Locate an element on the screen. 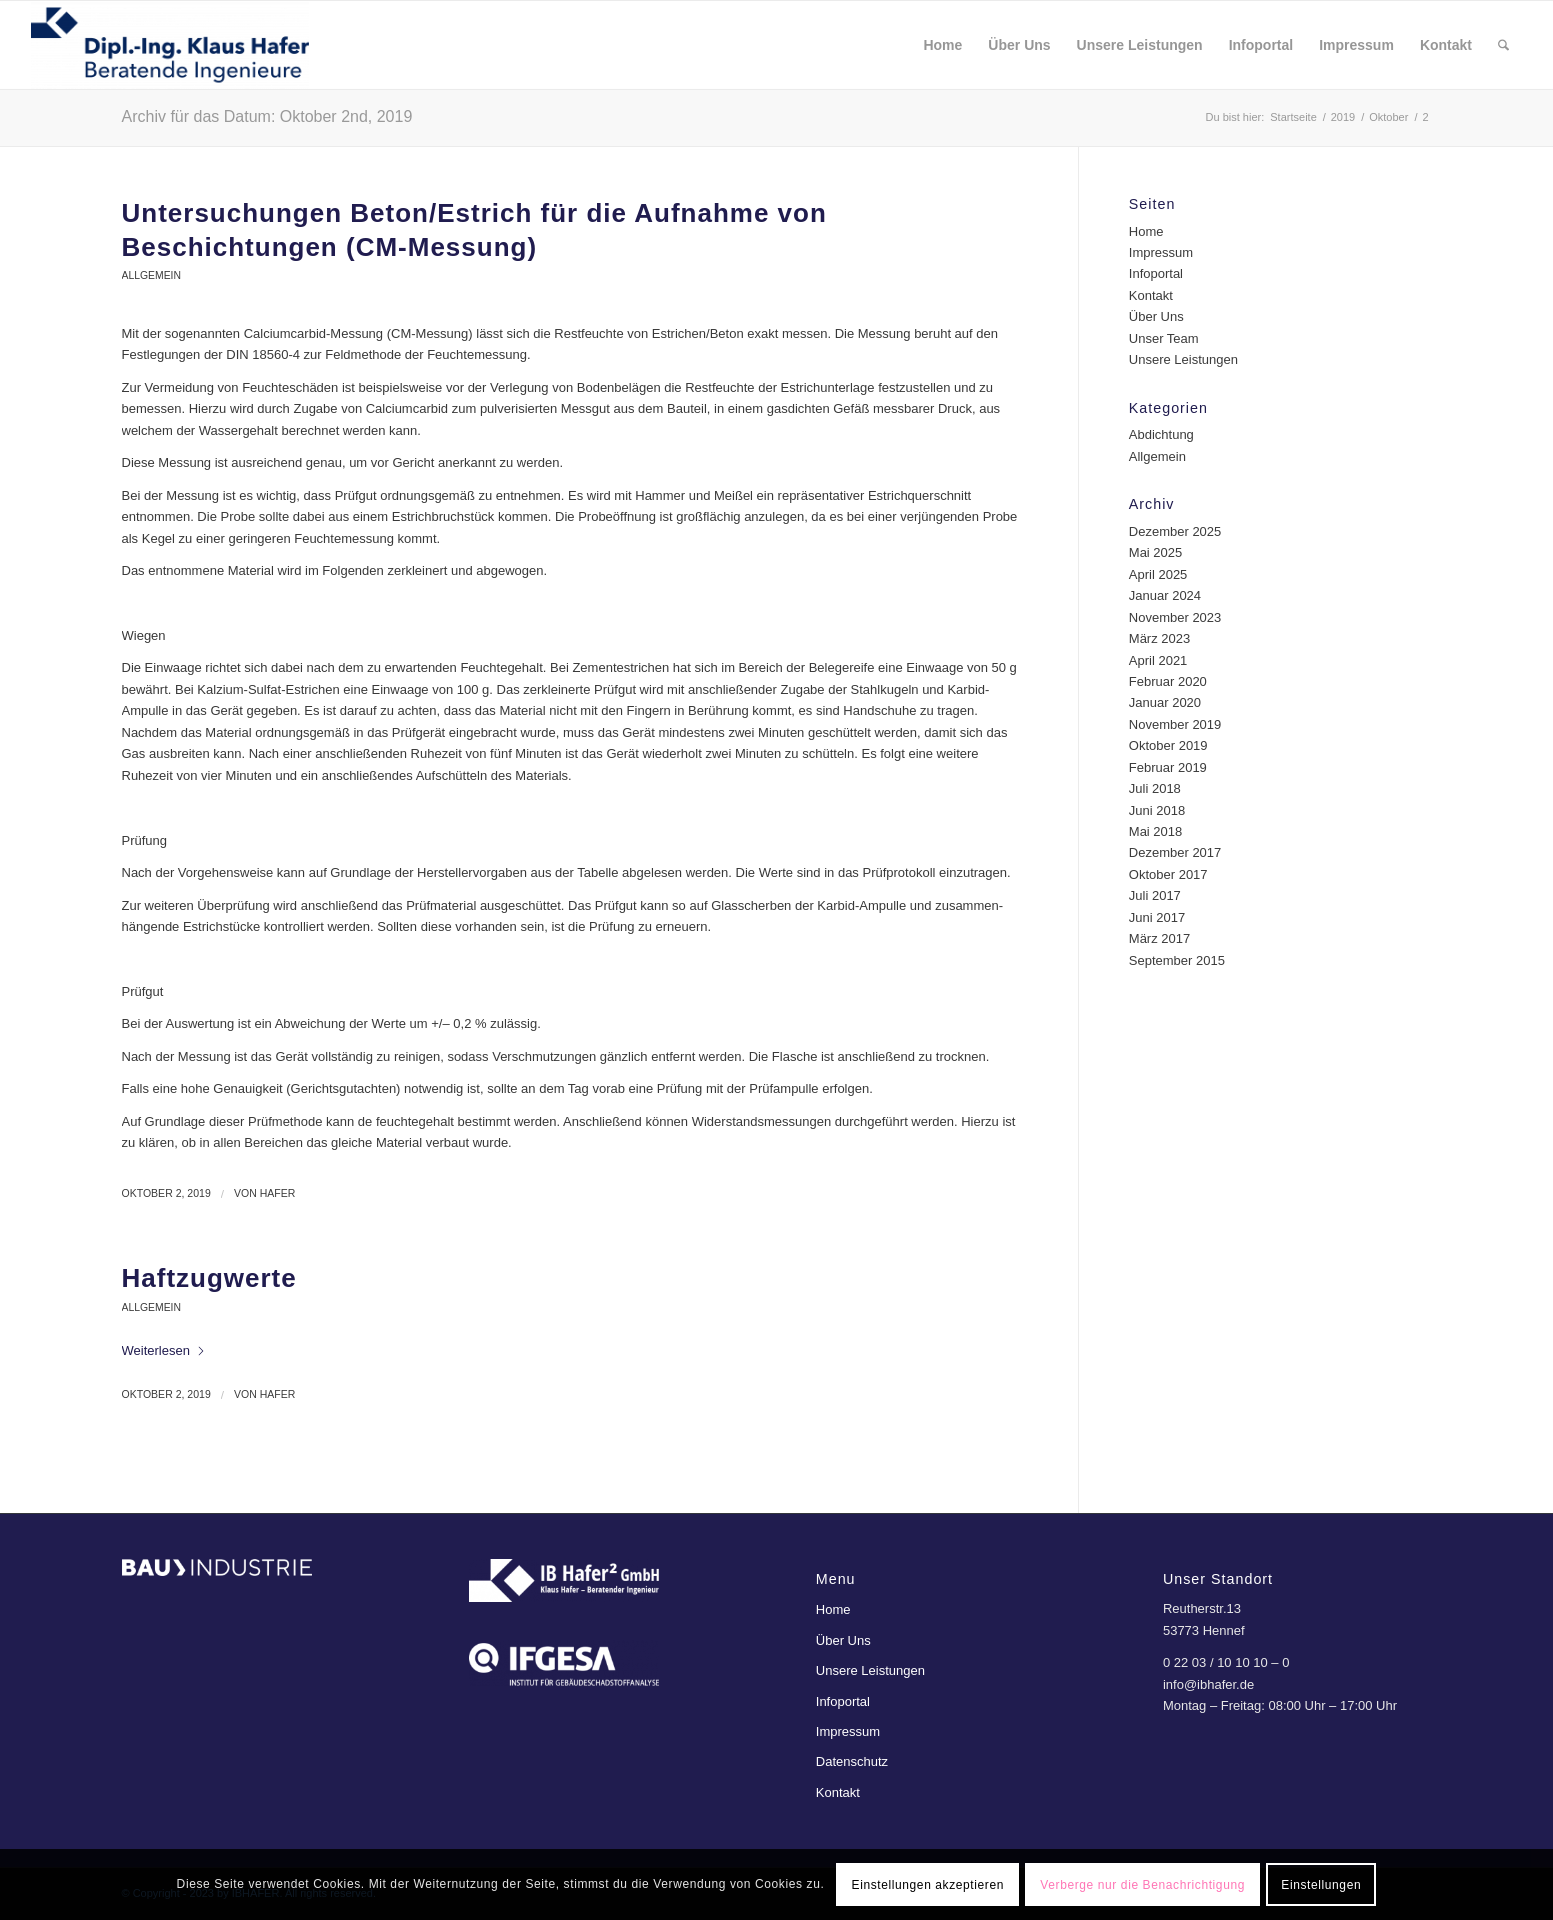 This screenshot has width=1553, height=1920. Datenschutz is located at coordinates (852, 1761).